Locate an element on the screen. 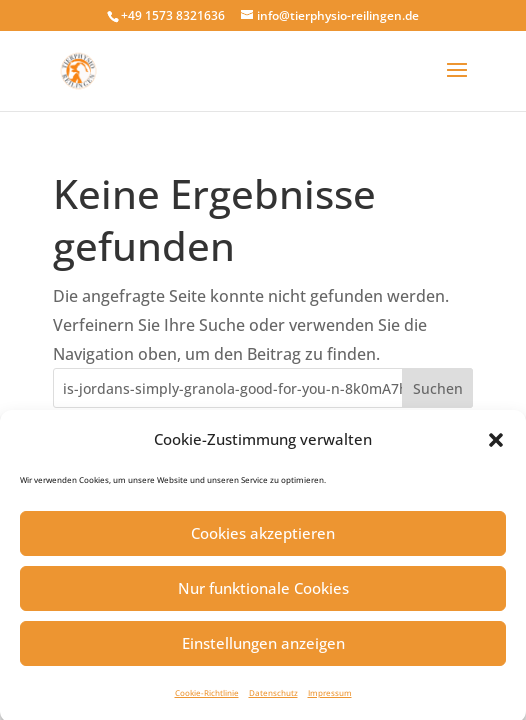  Suchen is located at coordinates (438, 388).